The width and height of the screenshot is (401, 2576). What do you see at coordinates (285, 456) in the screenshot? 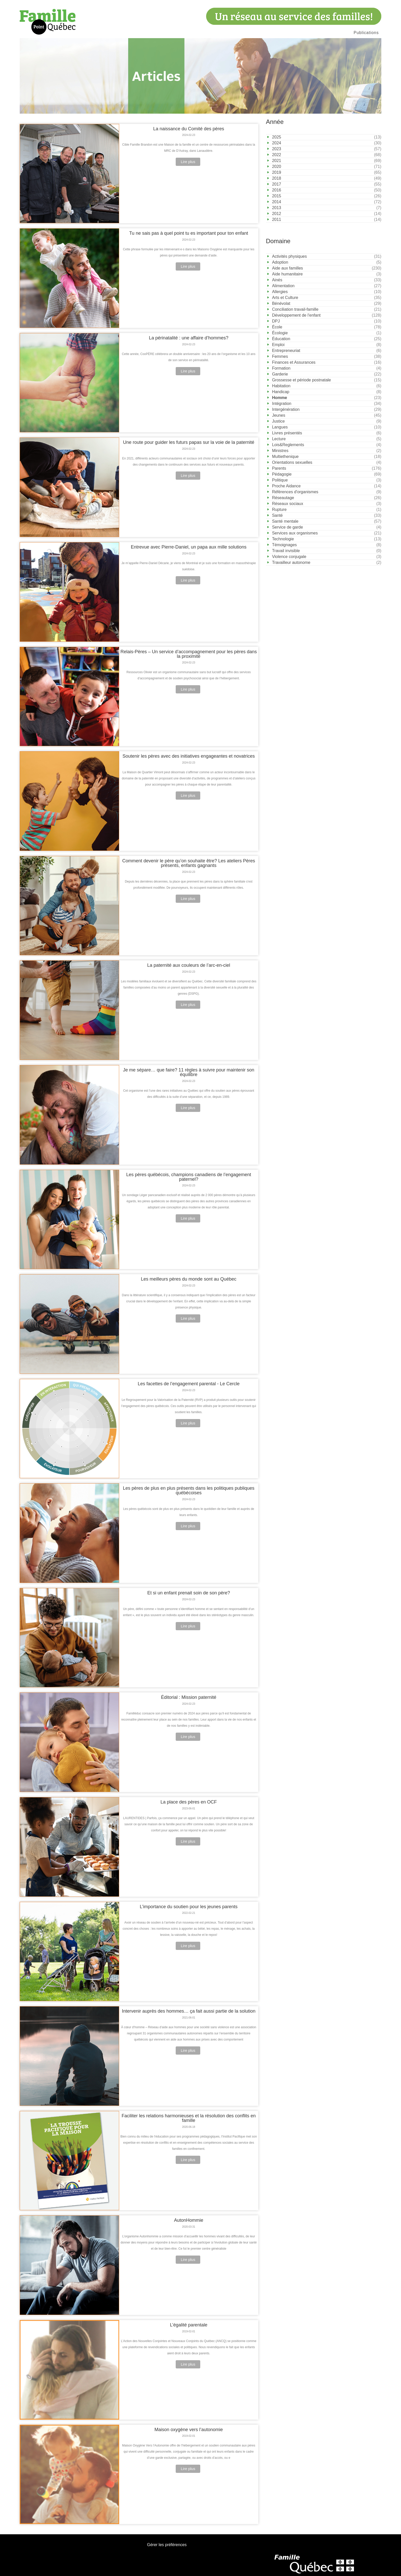
I see `Multiethenique` at bounding box center [285, 456].